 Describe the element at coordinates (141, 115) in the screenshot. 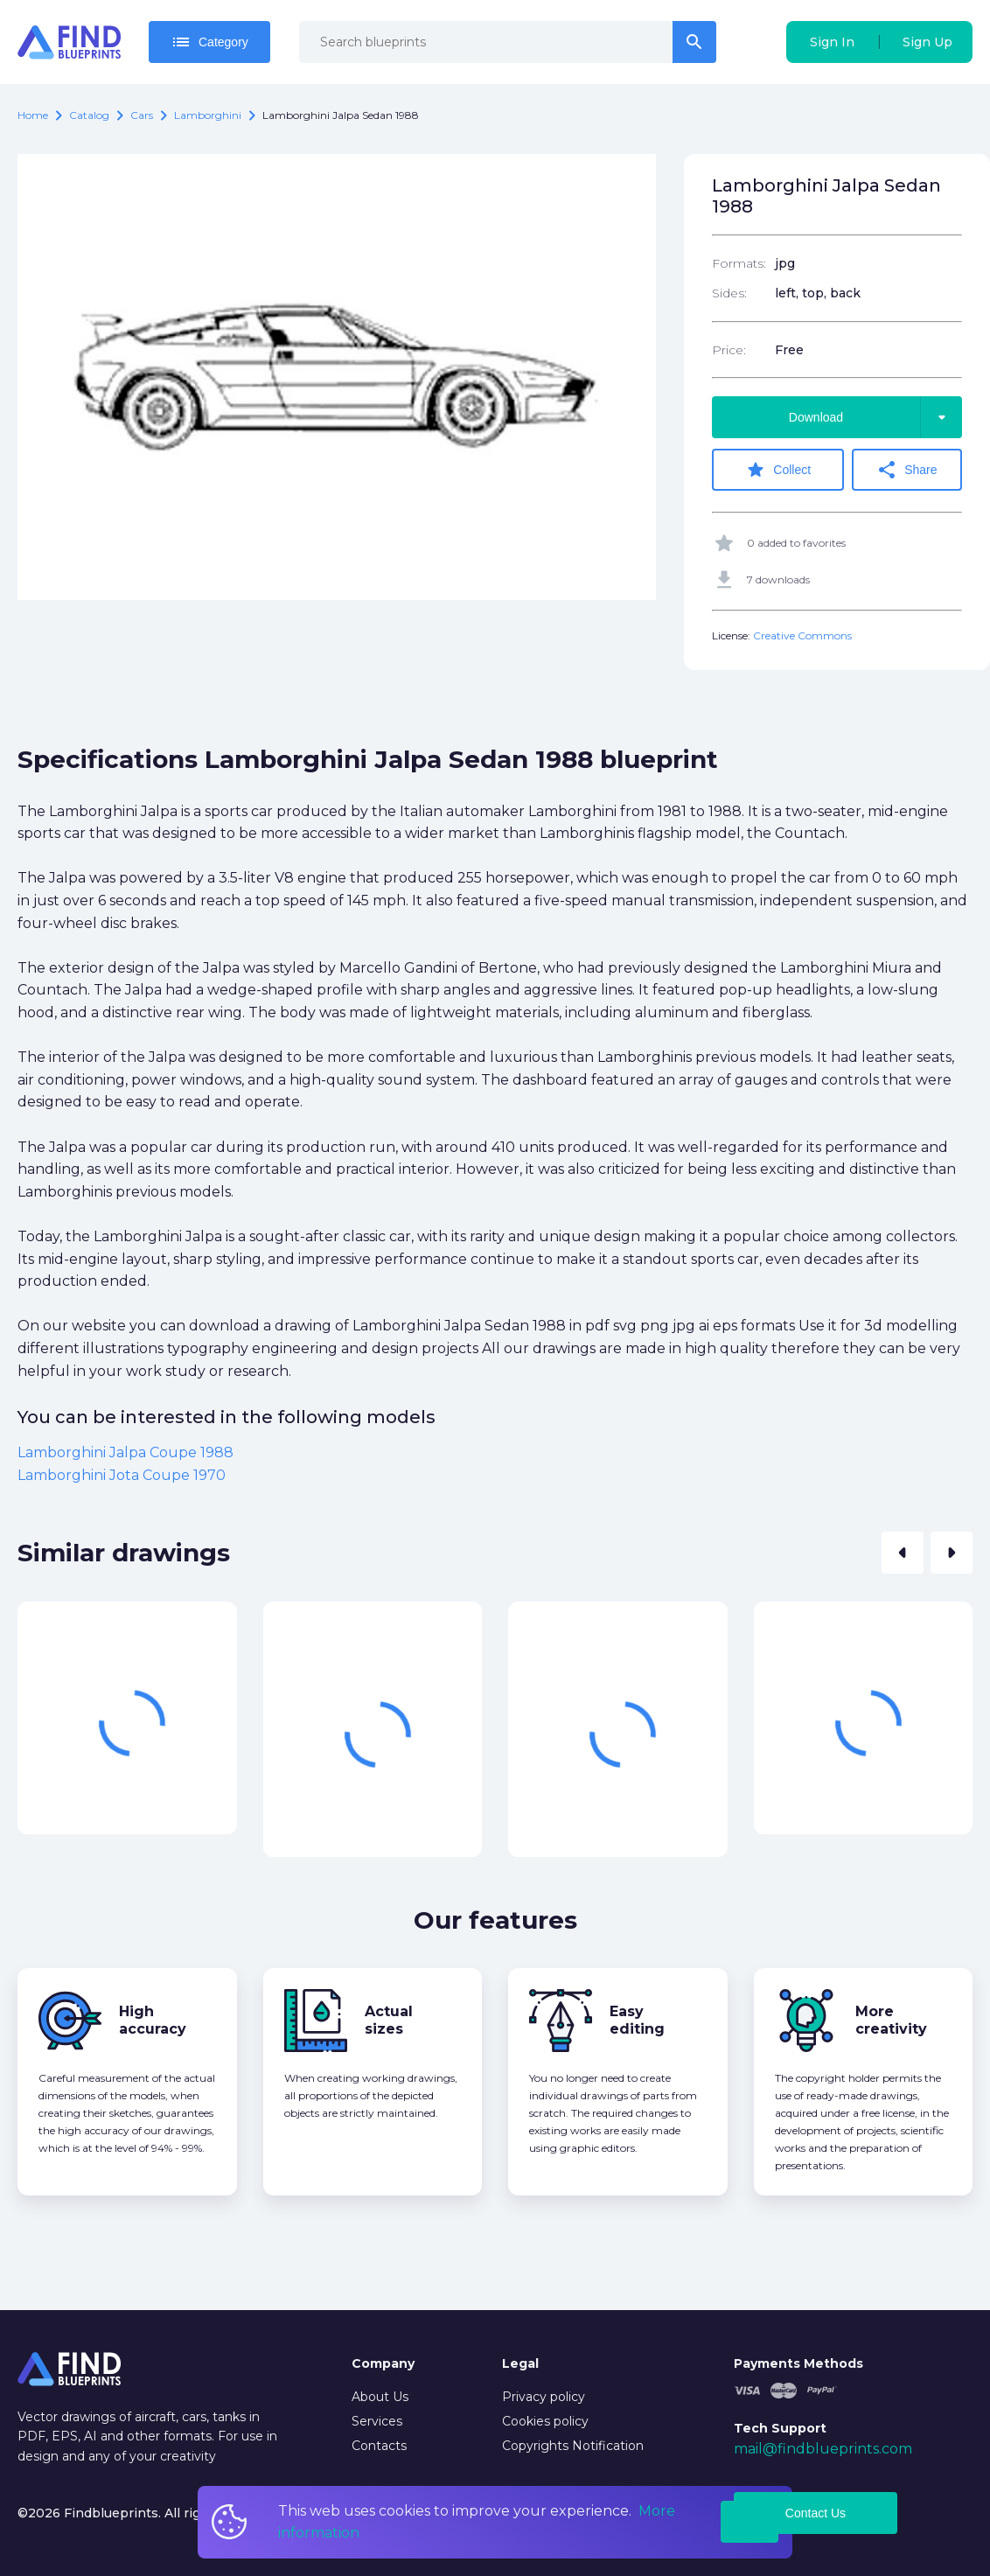

I see `Cars` at that location.